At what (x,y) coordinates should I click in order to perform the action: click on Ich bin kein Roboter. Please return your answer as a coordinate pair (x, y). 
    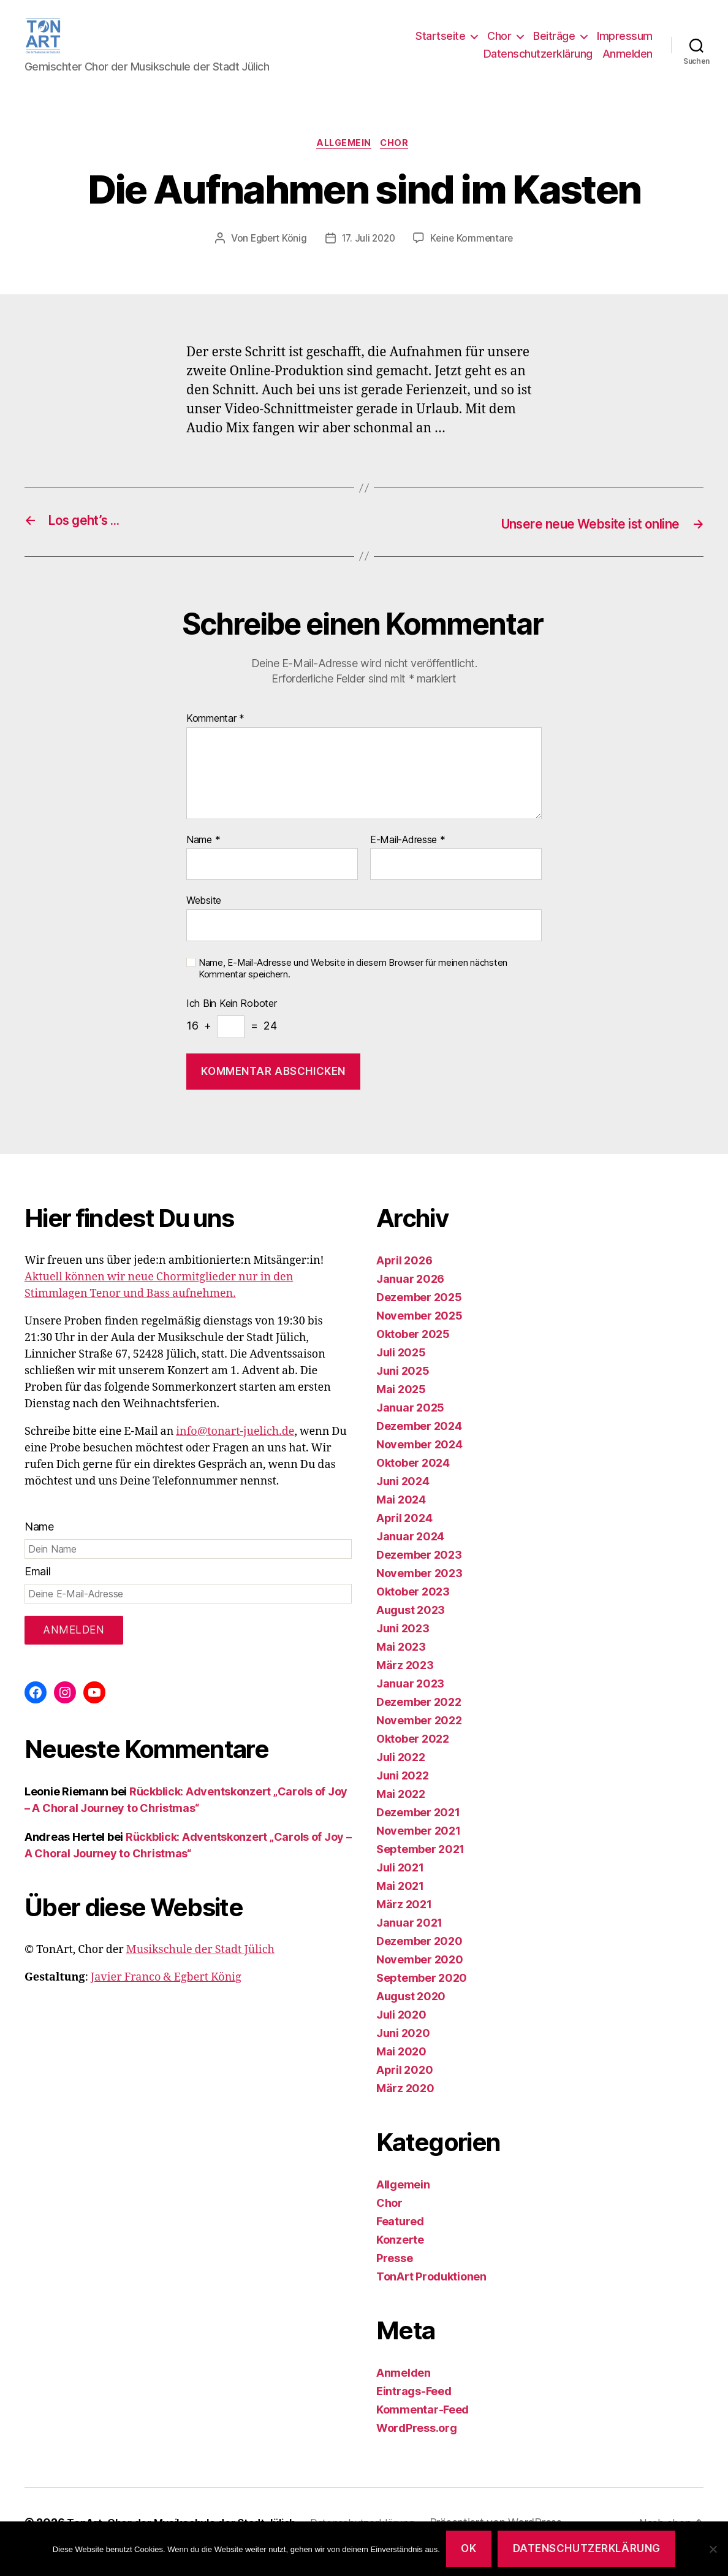
    Looking at the image, I should click on (231, 1023).